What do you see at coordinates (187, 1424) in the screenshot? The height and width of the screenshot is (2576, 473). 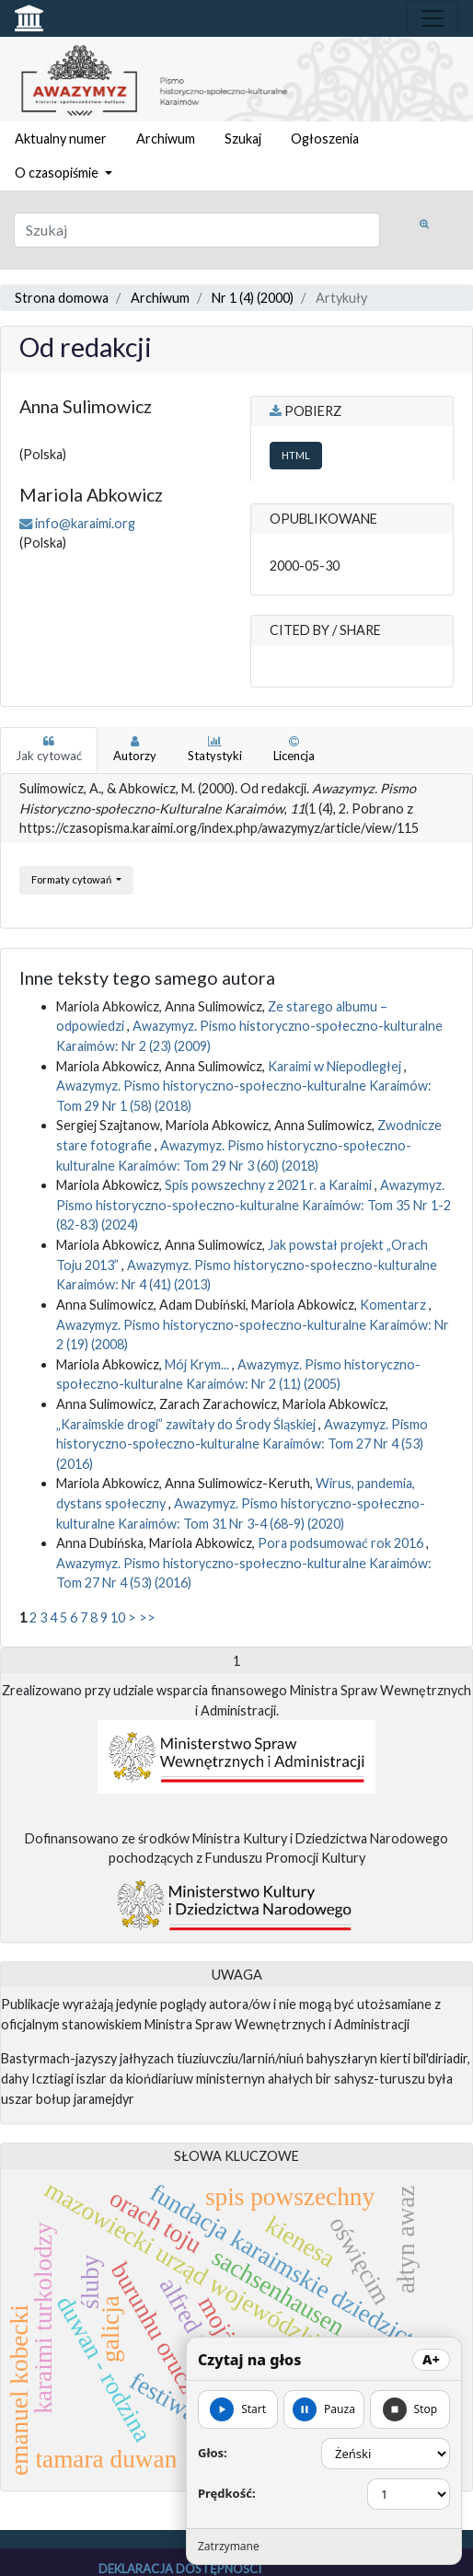 I see `„Karaimskie drogi” zawitały do Środy Śląskiej` at bounding box center [187, 1424].